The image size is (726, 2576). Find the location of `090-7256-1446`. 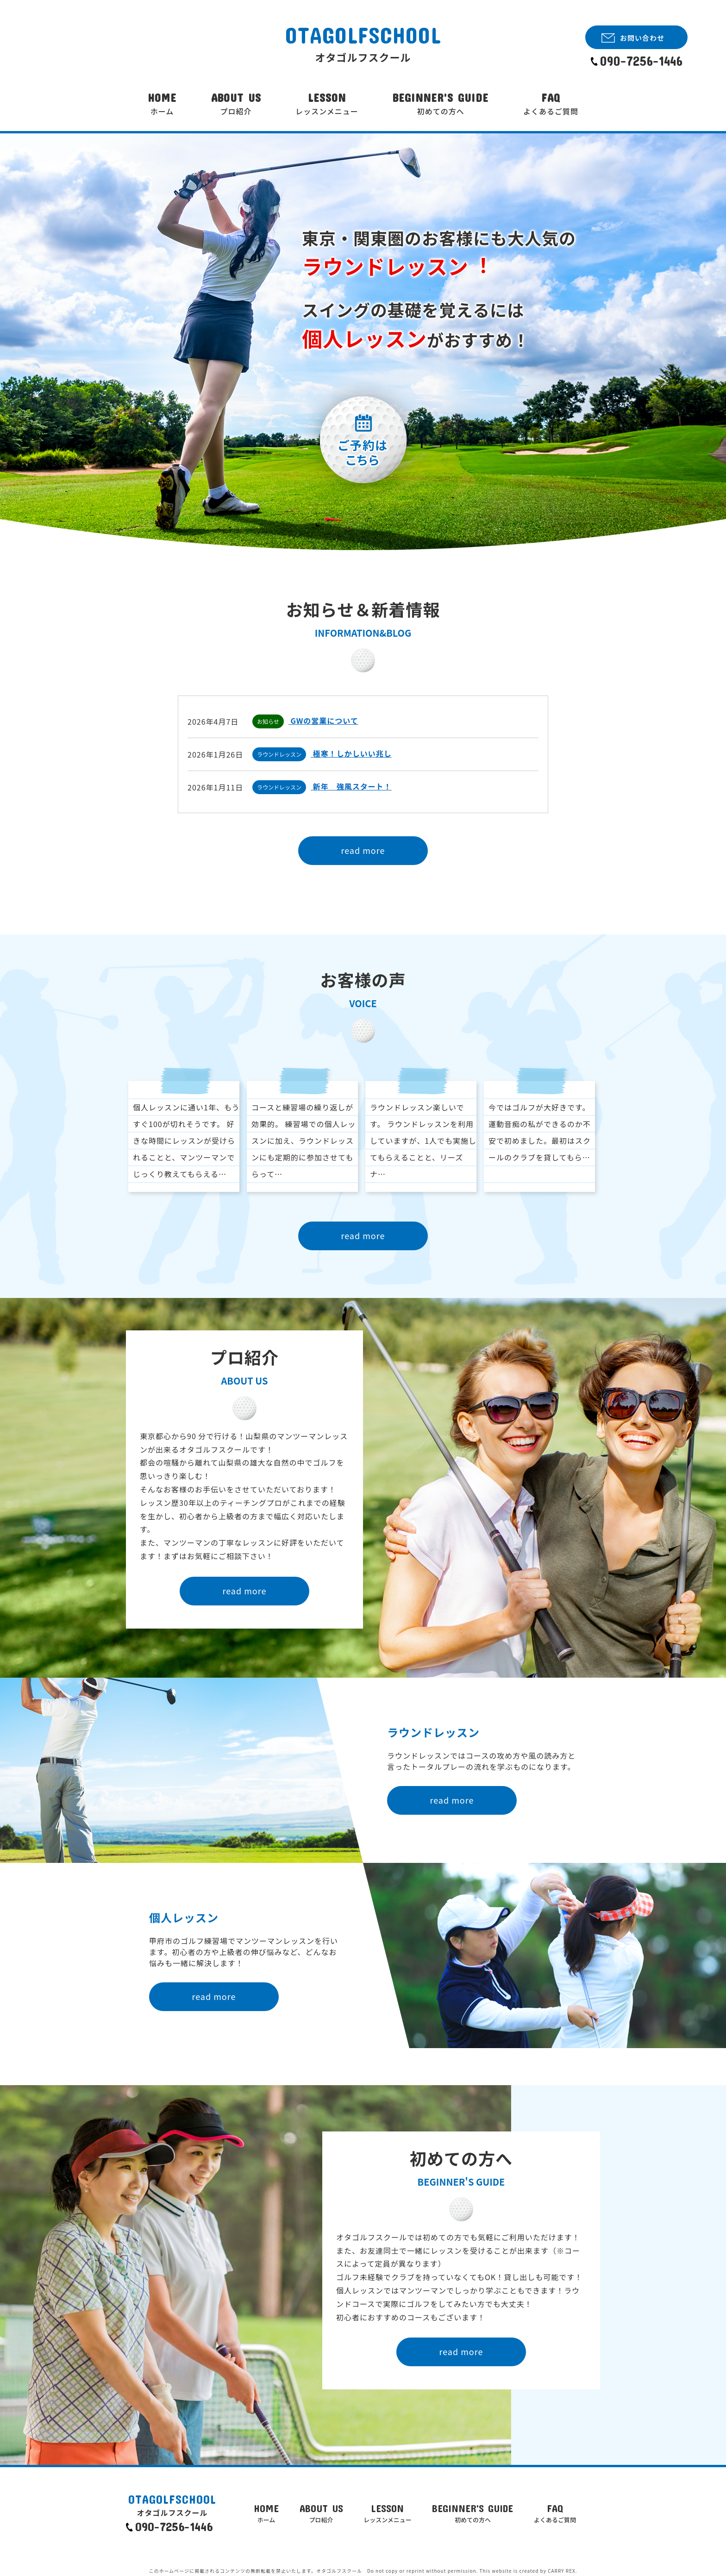

090-7256-1446 is located at coordinates (641, 61).